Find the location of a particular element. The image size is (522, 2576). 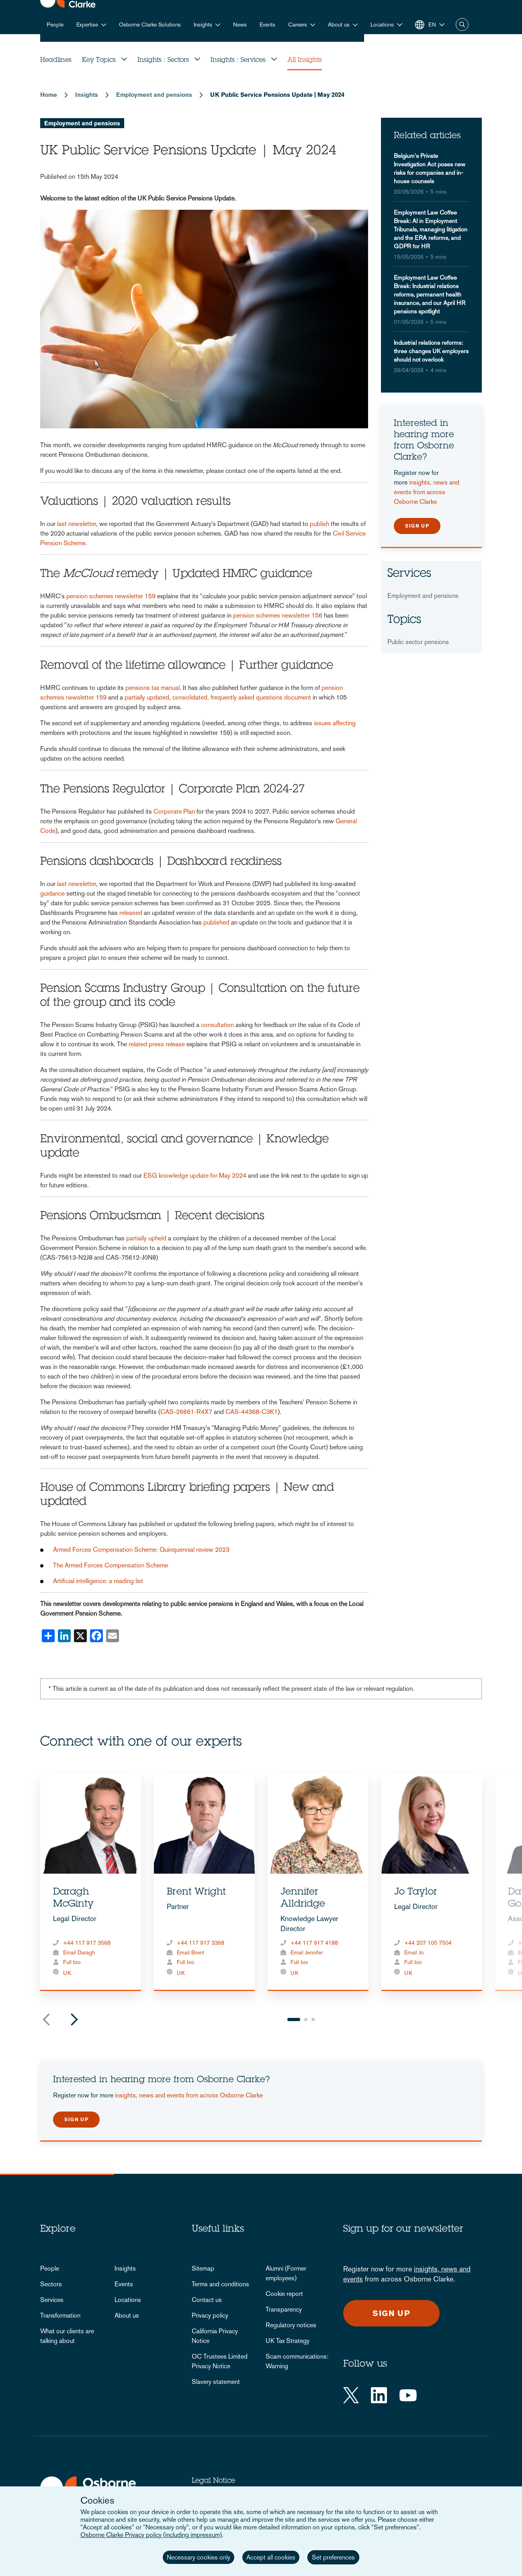

Regulatory notices is located at coordinates (291, 2325).